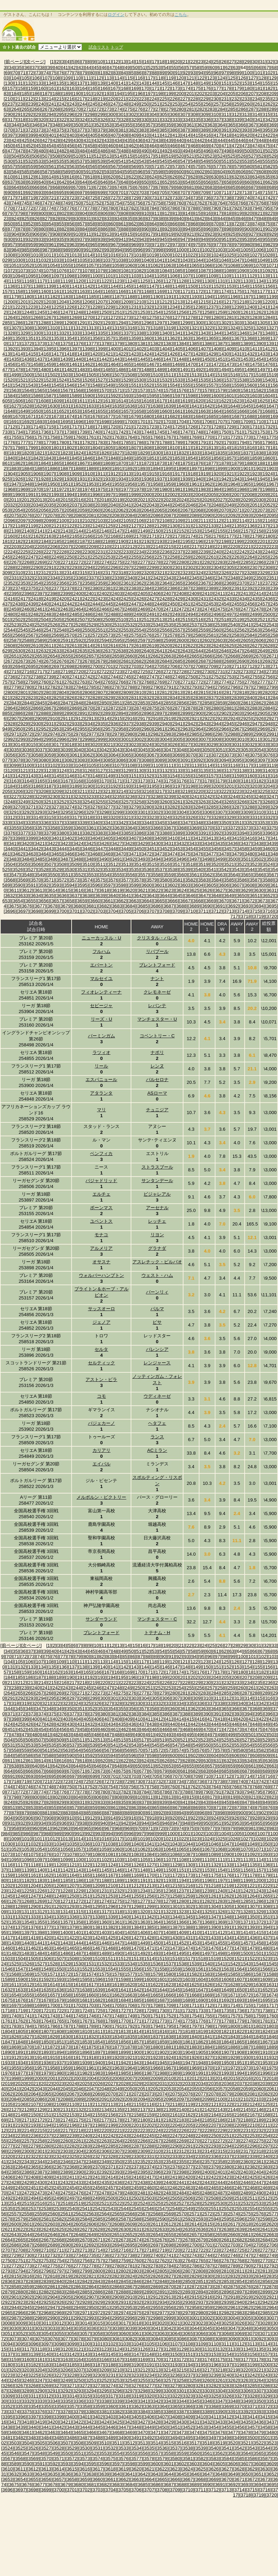 Image resolution: width=278 pixels, height=2576 pixels. Describe the element at coordinates (242, 317) in the screenshot. I see `[1282]` at that location.